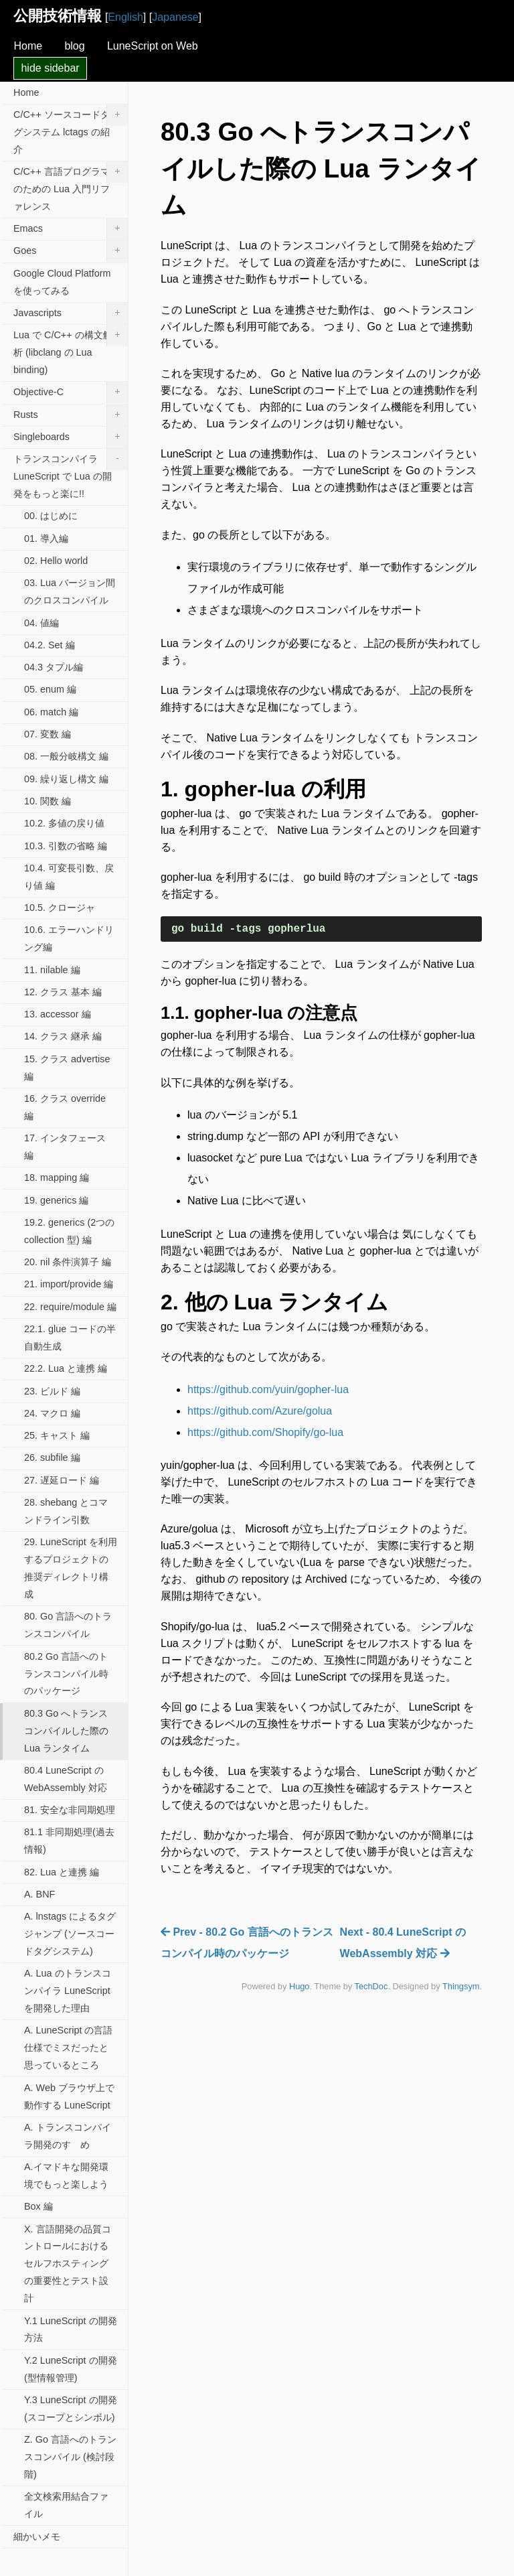 Image resolution: width=514 pixels, height=2576 pixels. What do you see at coordinates (66, 1674) in the screenshot?
I see `80.2 Go 言語へのトランスコンパイル時のパッケージ` at bounding box center [66, 1674].